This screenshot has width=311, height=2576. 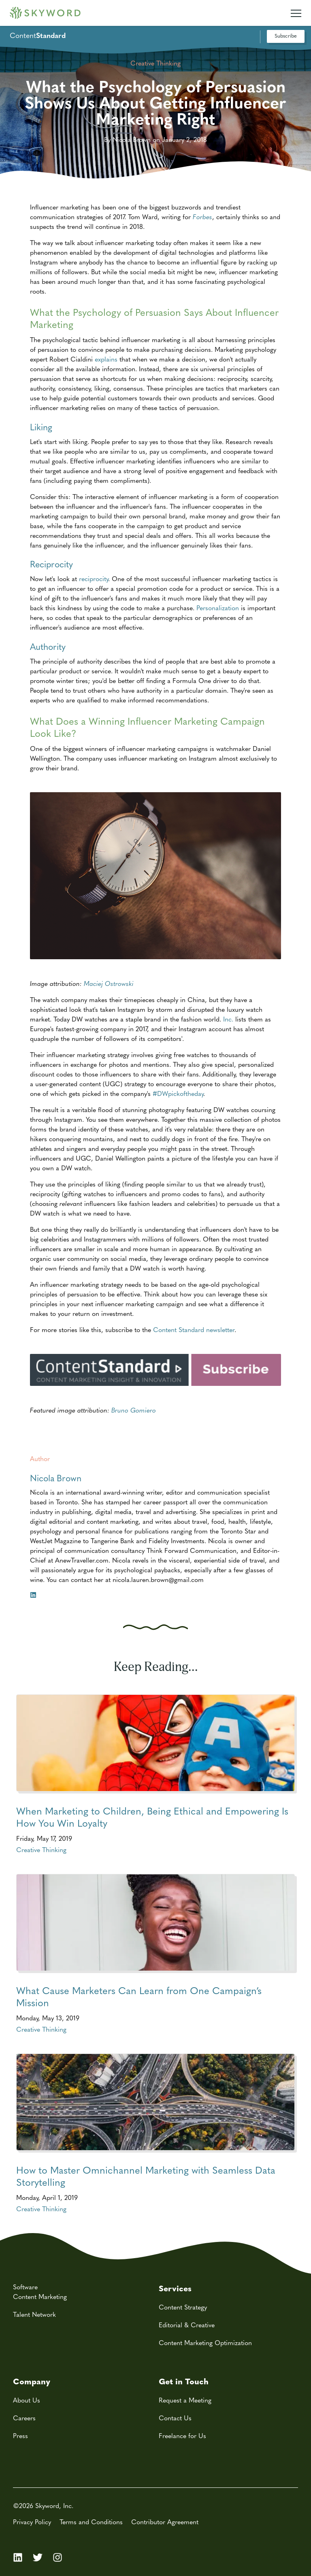 What do you see at coordinates (38, 35) in the screenshot?
I see `Content` at bounding box center [38, 35].